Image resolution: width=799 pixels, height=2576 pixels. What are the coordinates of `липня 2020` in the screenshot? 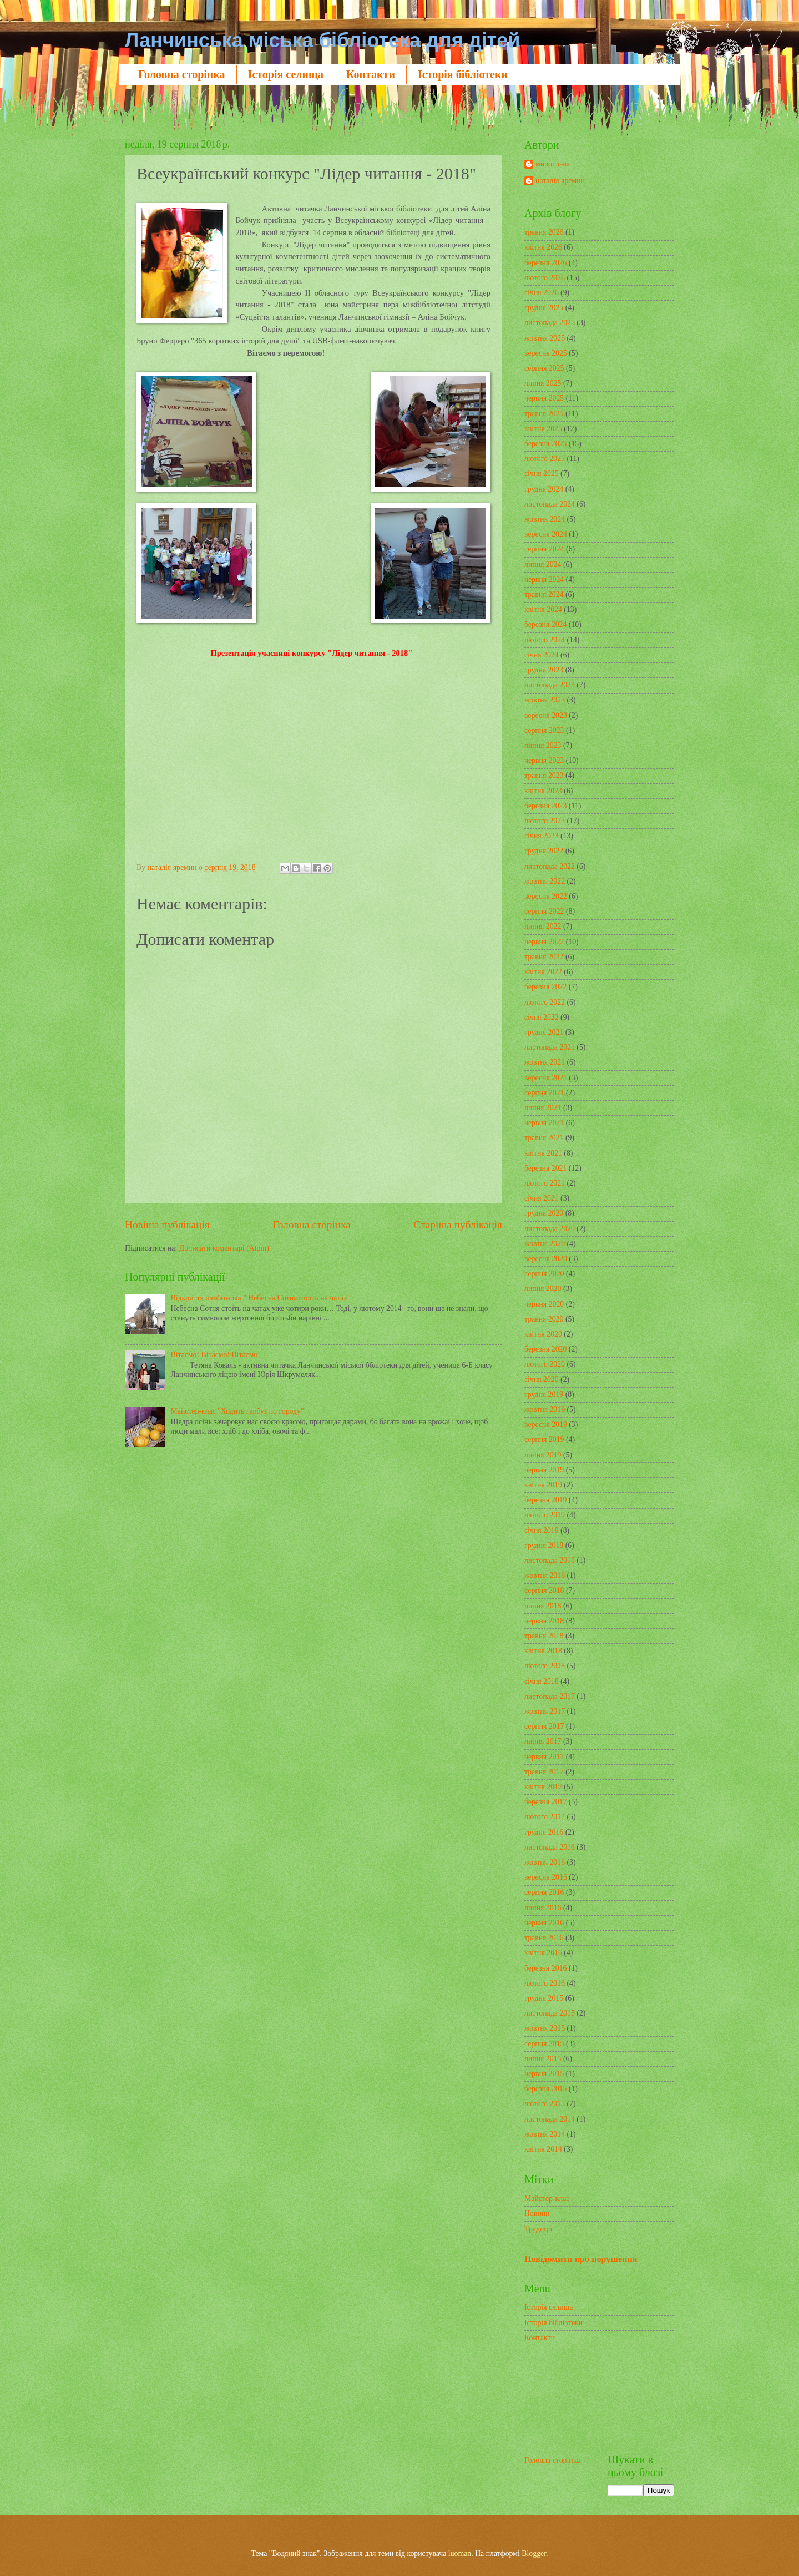 It's located at (542, 1288).